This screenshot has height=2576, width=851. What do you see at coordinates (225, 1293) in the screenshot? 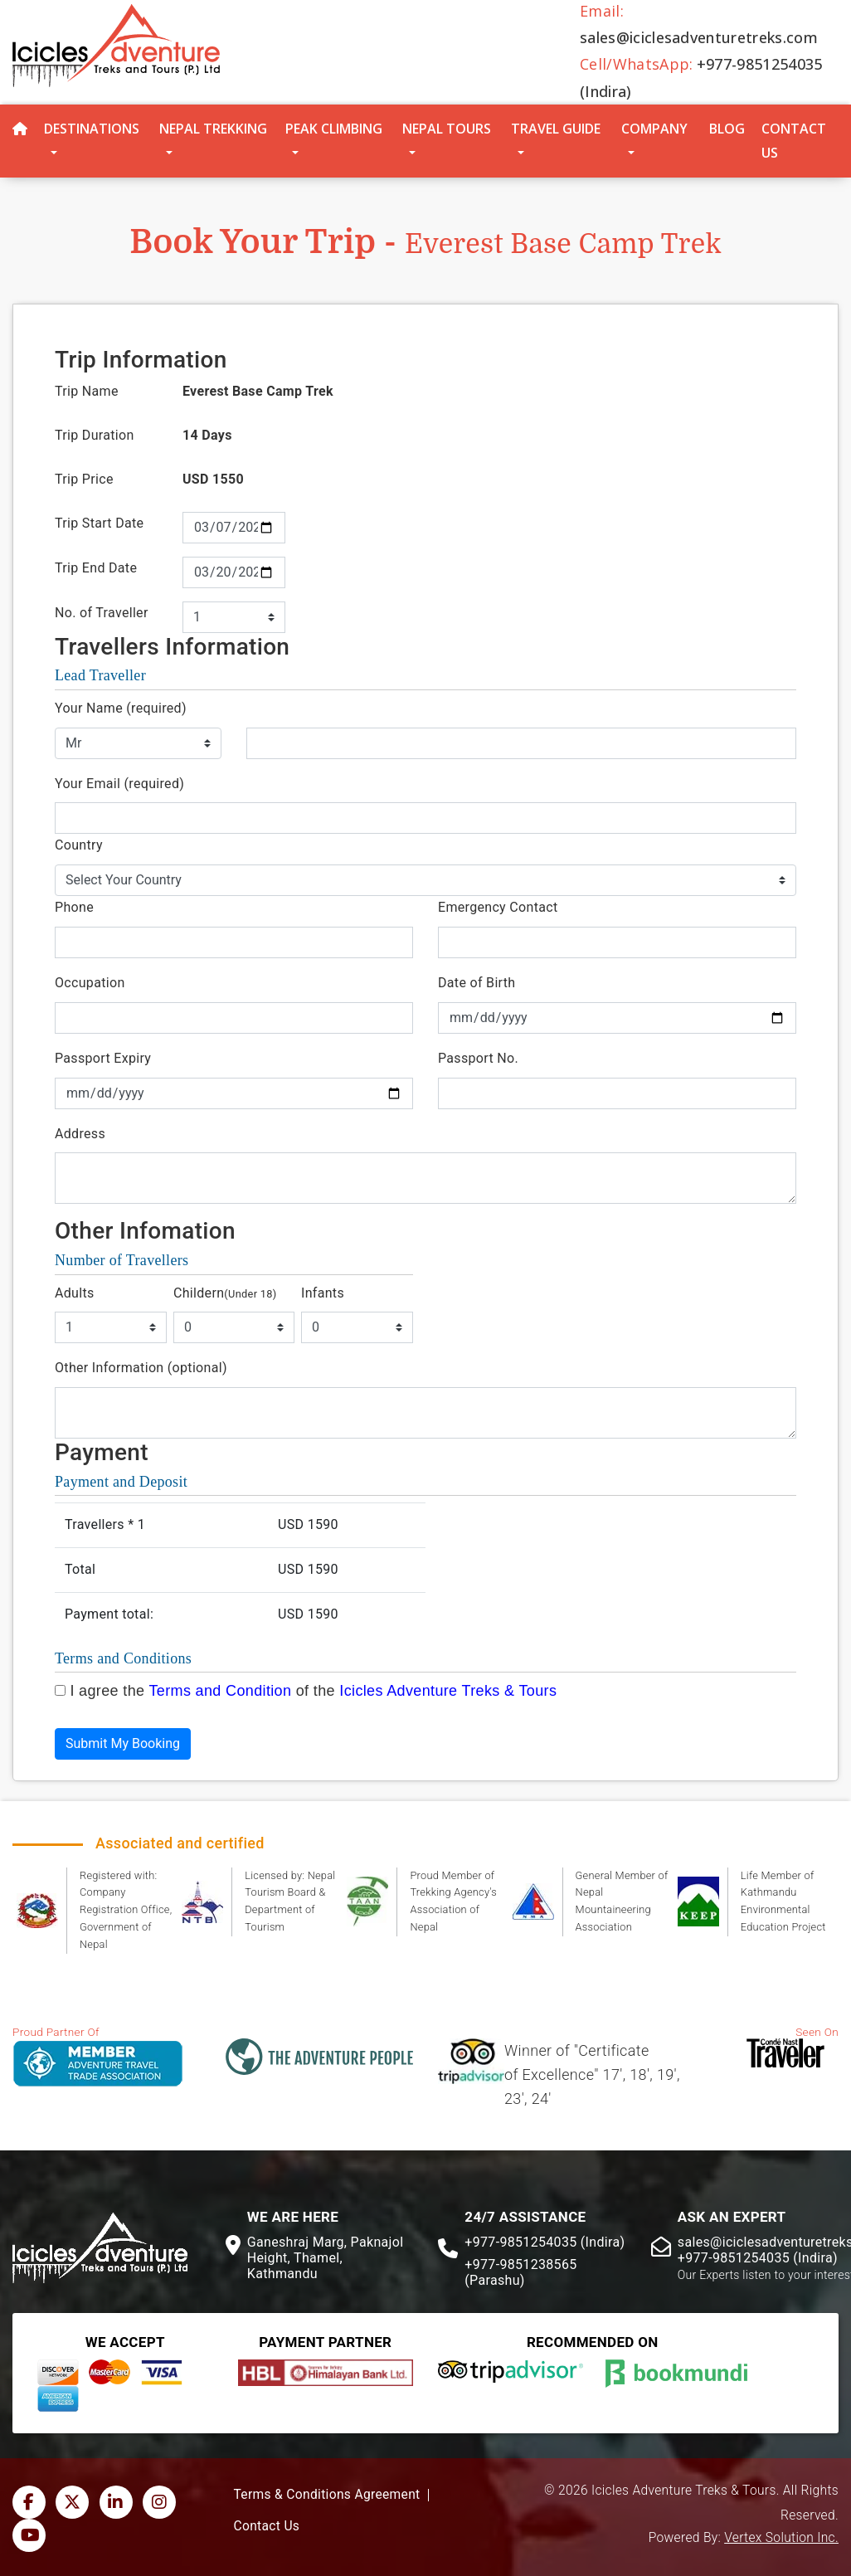
I see `Childern` at bounding box center [225, 1293].